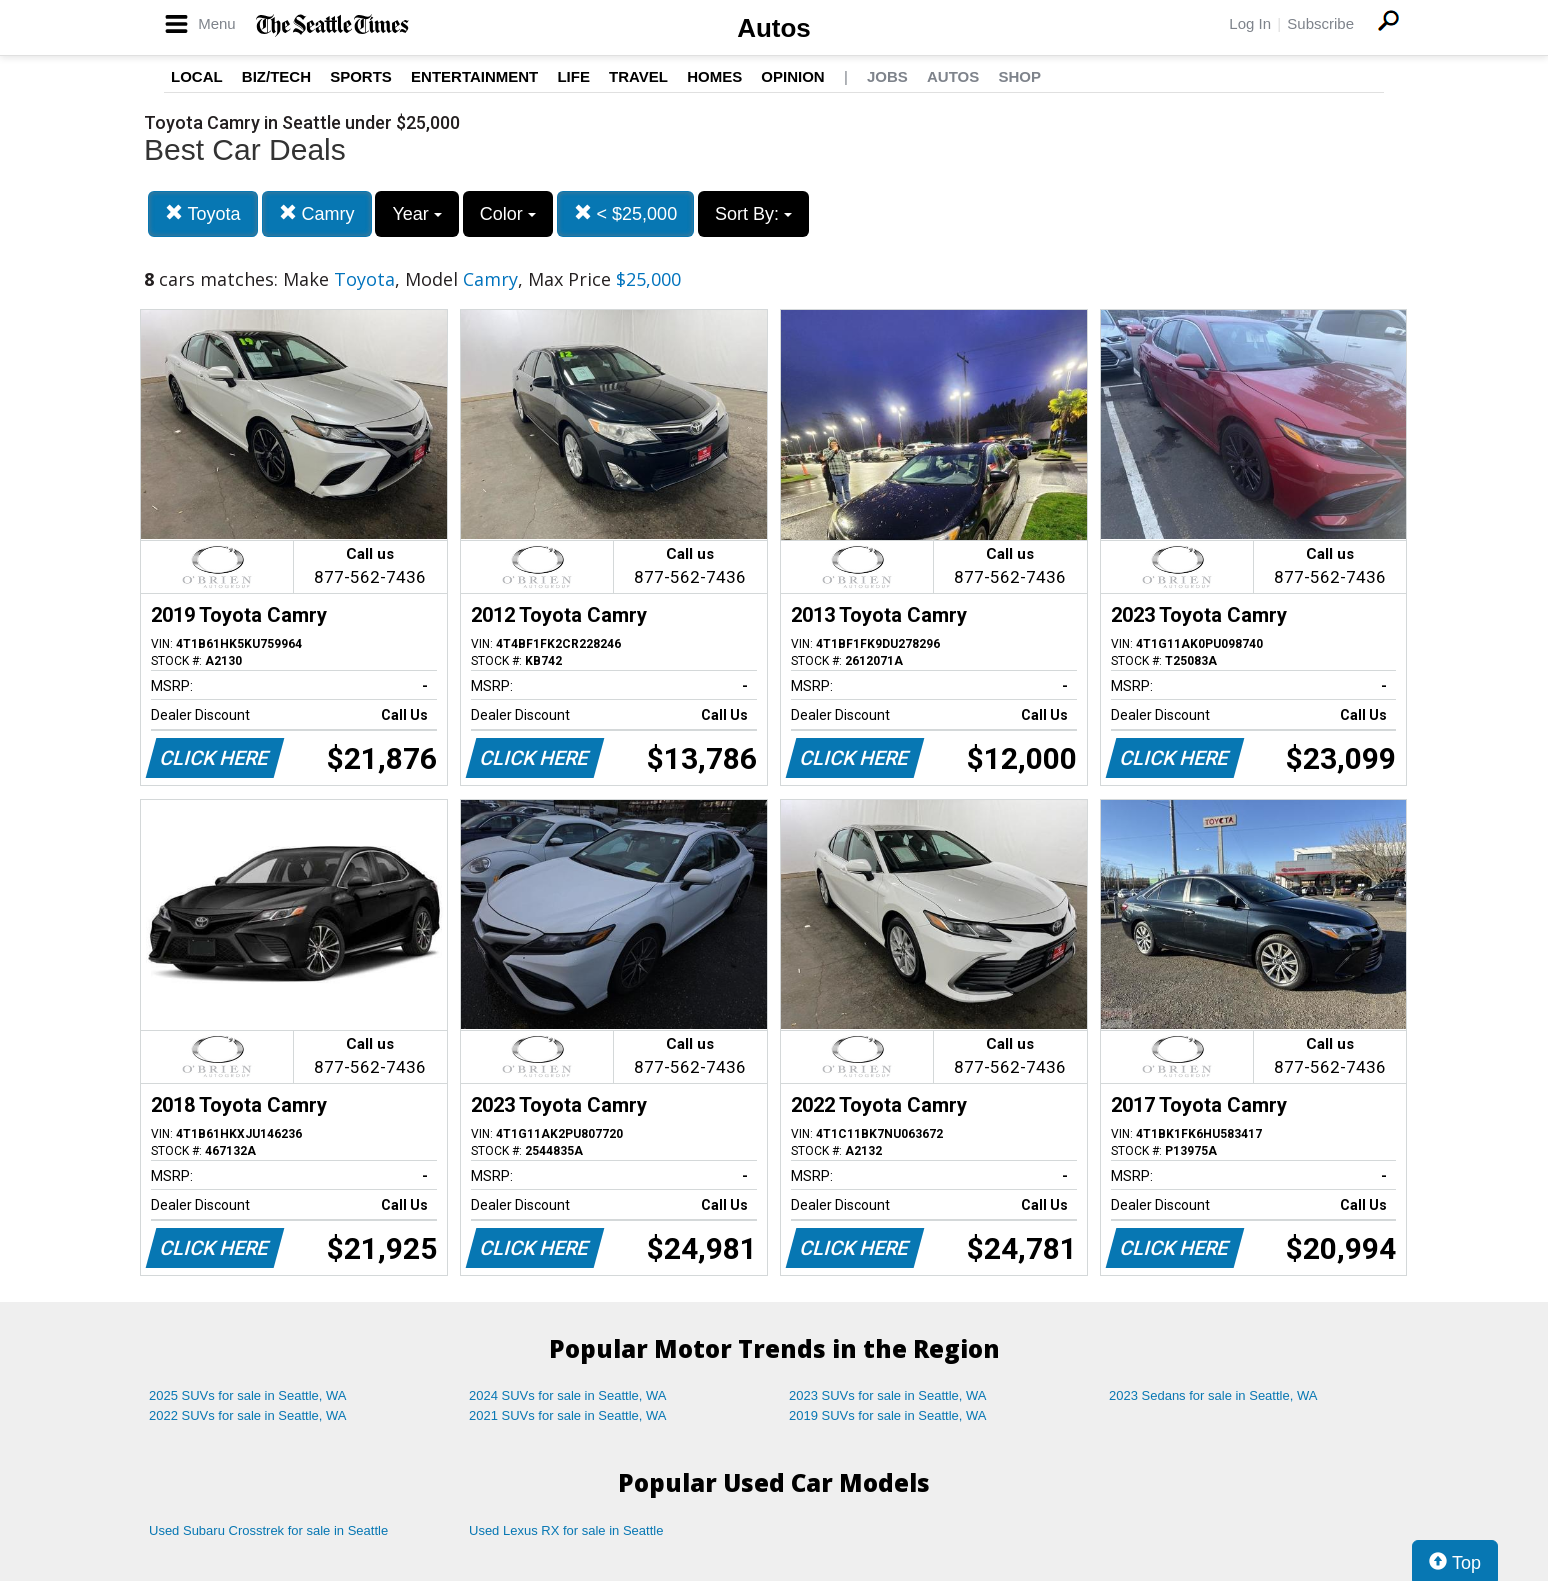 This screenshot has height=1581, width=1548. I want to click on Homes, so click(714, 76).